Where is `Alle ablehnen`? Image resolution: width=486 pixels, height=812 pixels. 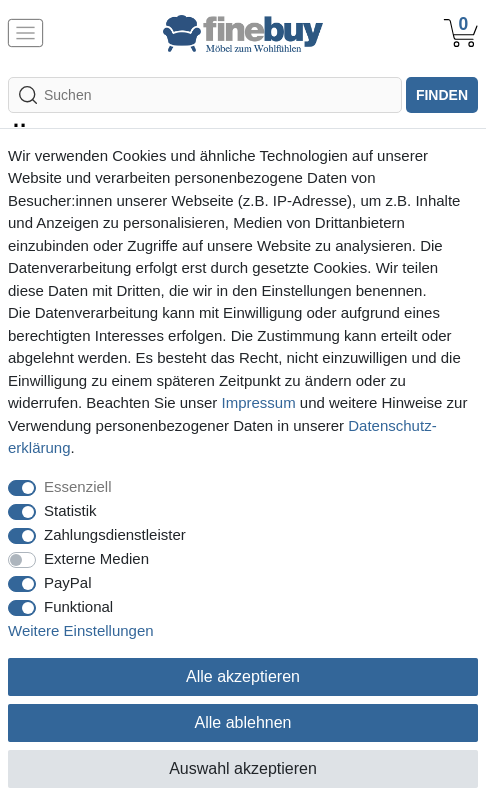
Alle ablehnen is located at coordinates (243, 722).